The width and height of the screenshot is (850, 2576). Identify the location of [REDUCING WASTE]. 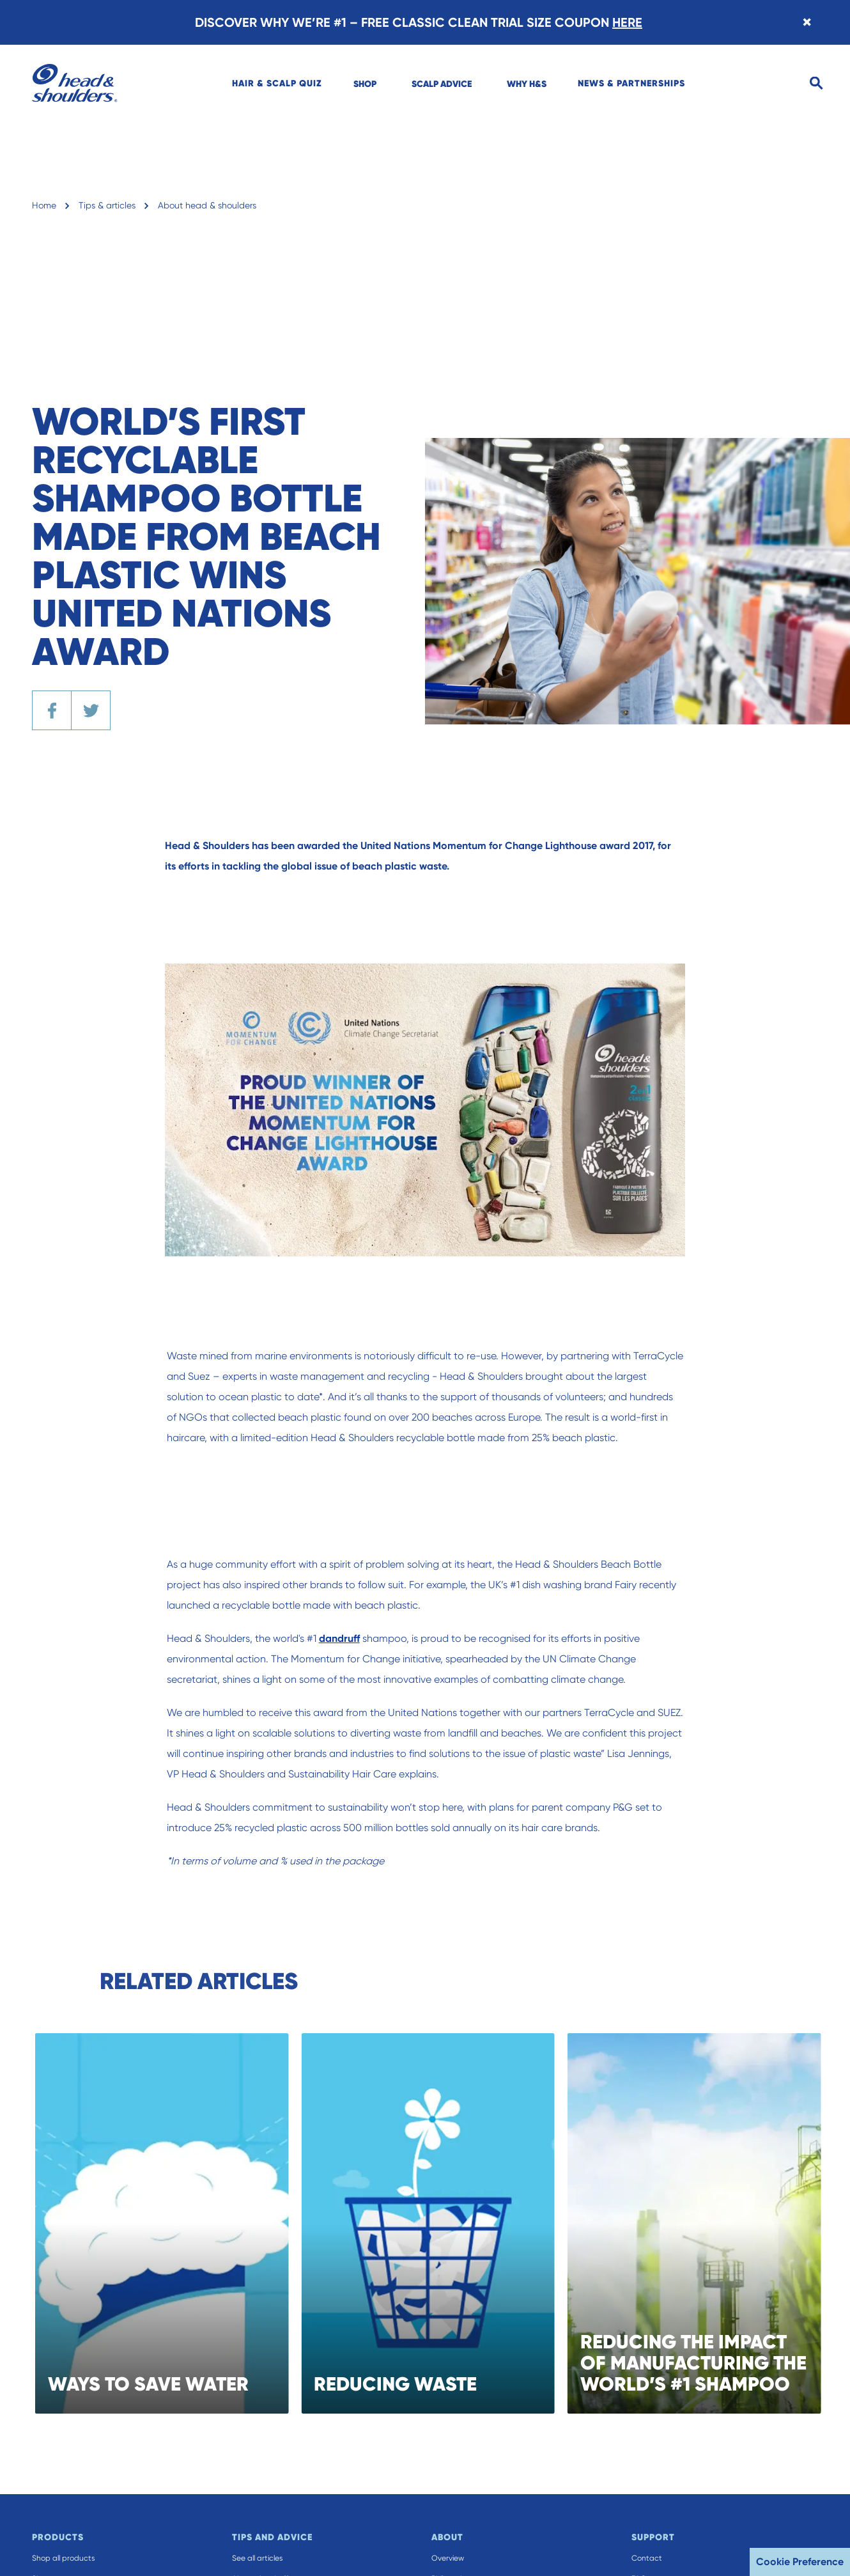
(446, 2223).